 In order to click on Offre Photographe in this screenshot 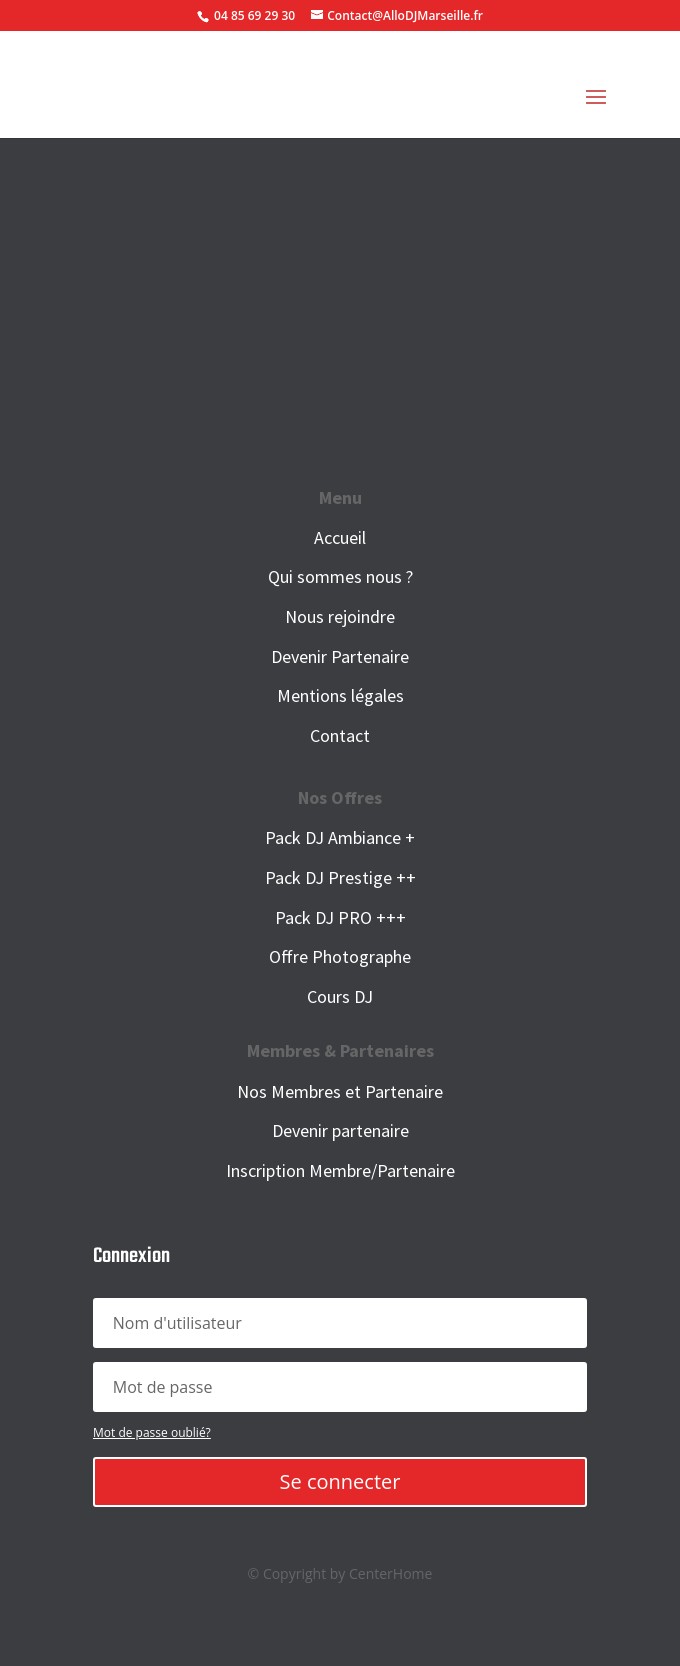, I will do `click(340, 956)`.